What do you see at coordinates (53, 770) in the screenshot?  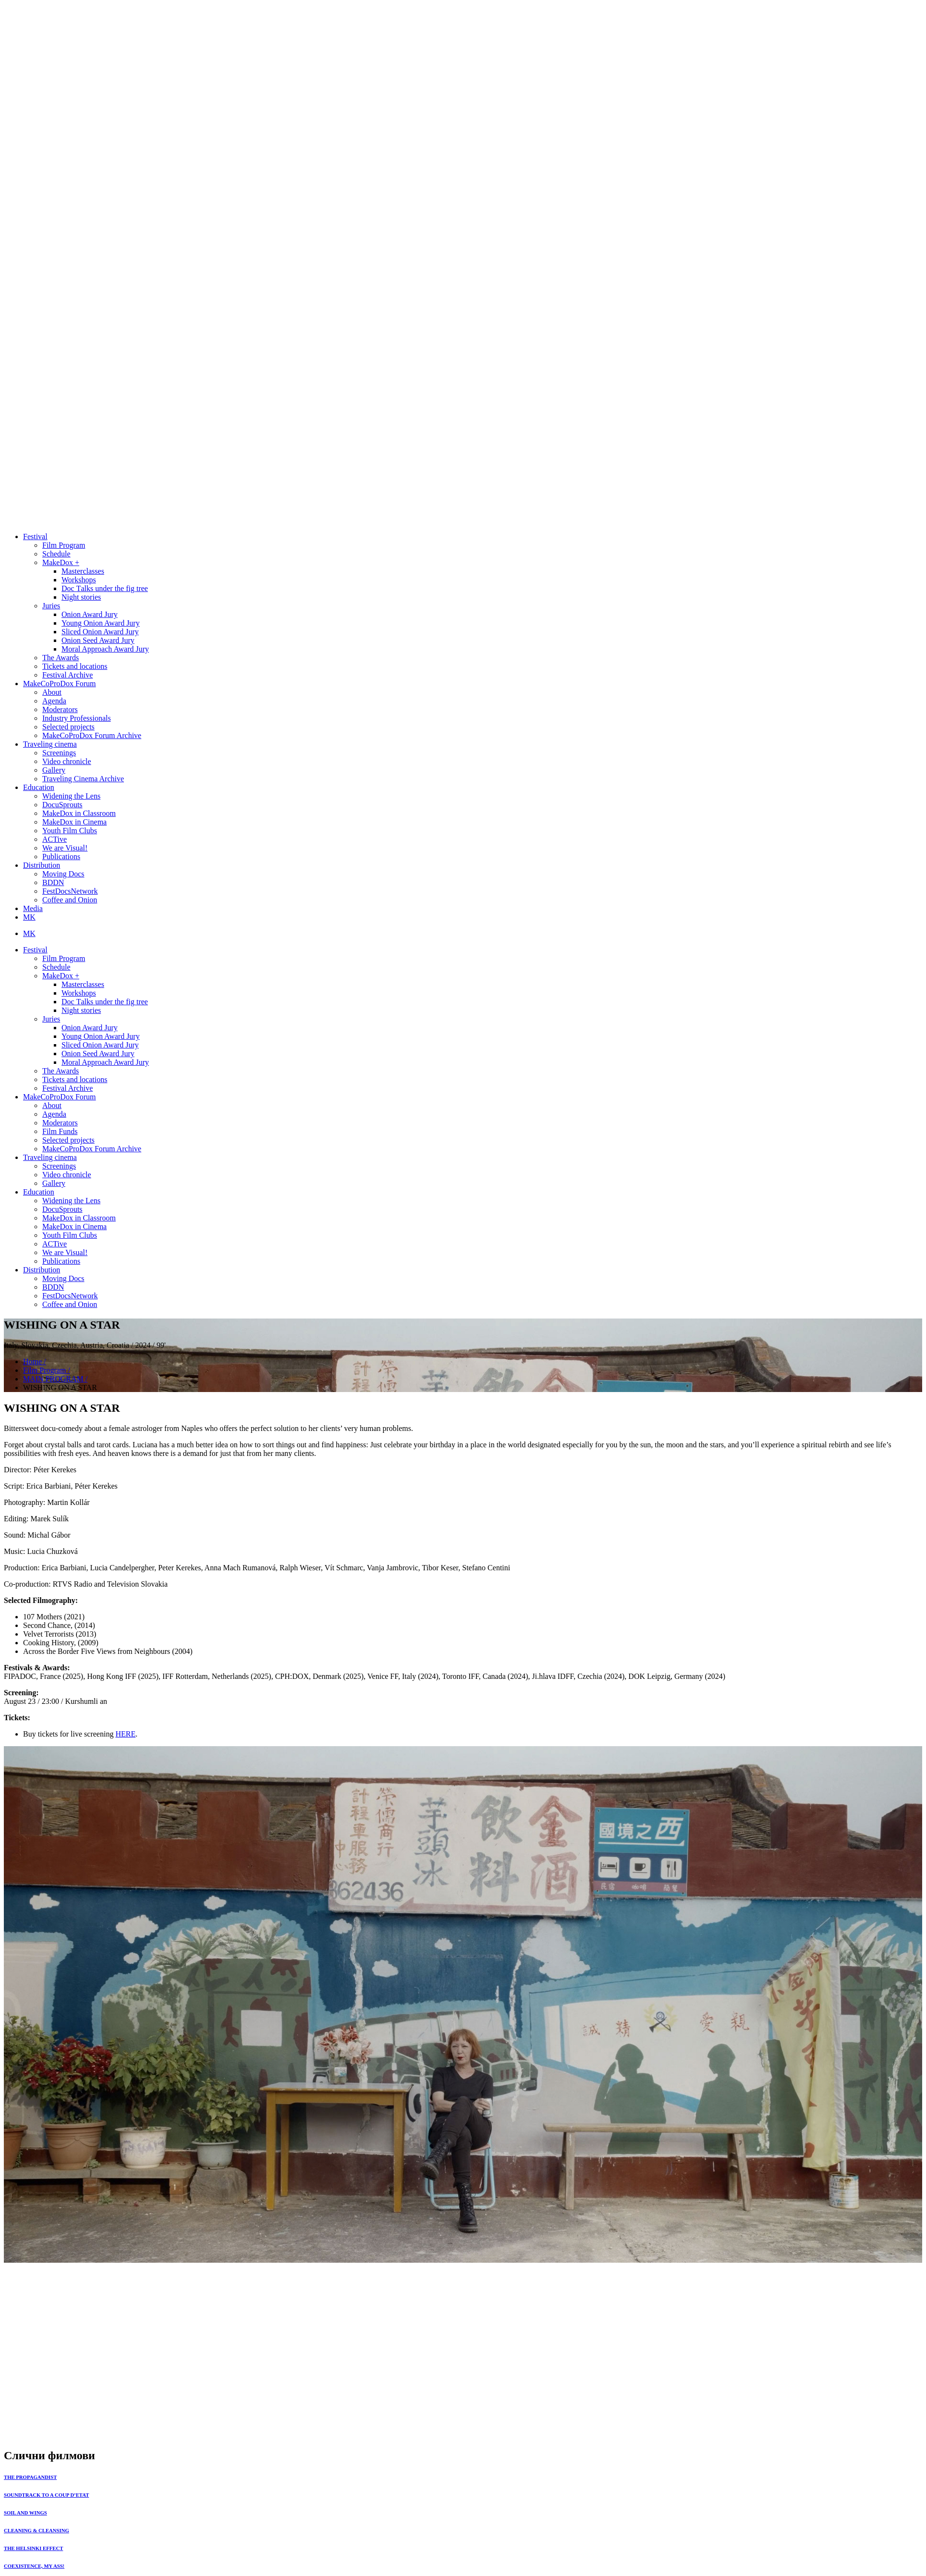 I see `Gallery` at bounding box center [53, 770].